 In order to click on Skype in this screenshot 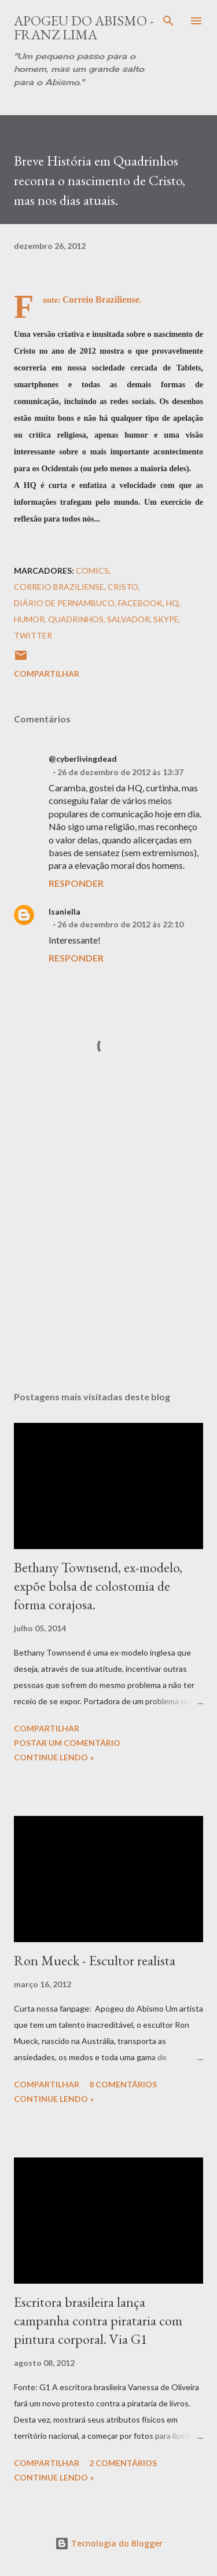, I will do `click(166, 619)`.